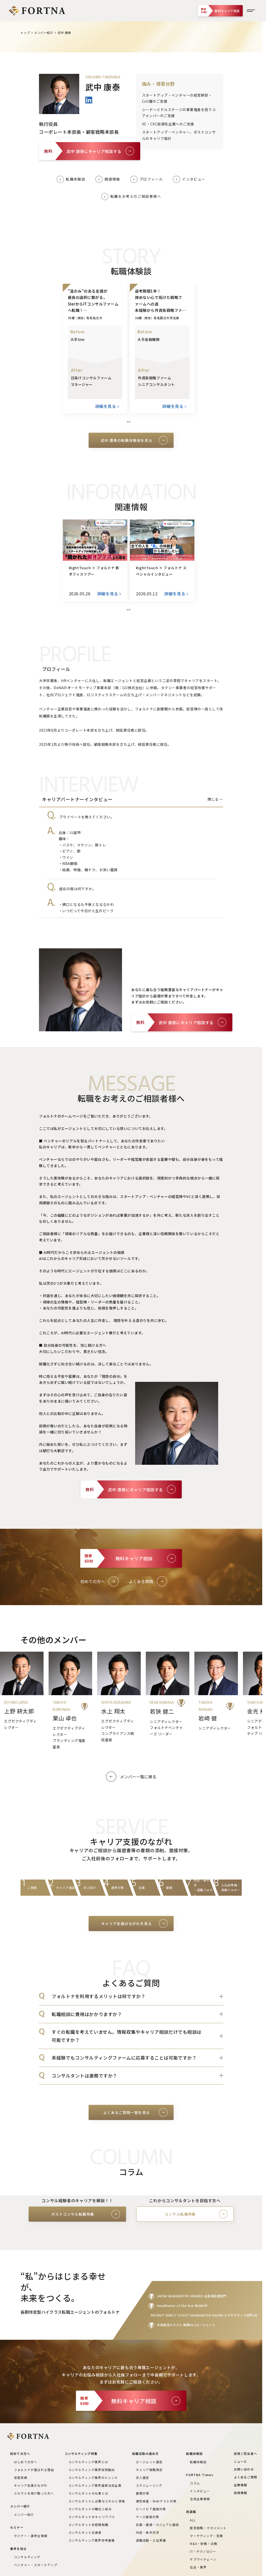  What do you see at coordinates (149, 2473) in the screenshot?
I see `スケジューリング` at bounding box center [149, 2473].